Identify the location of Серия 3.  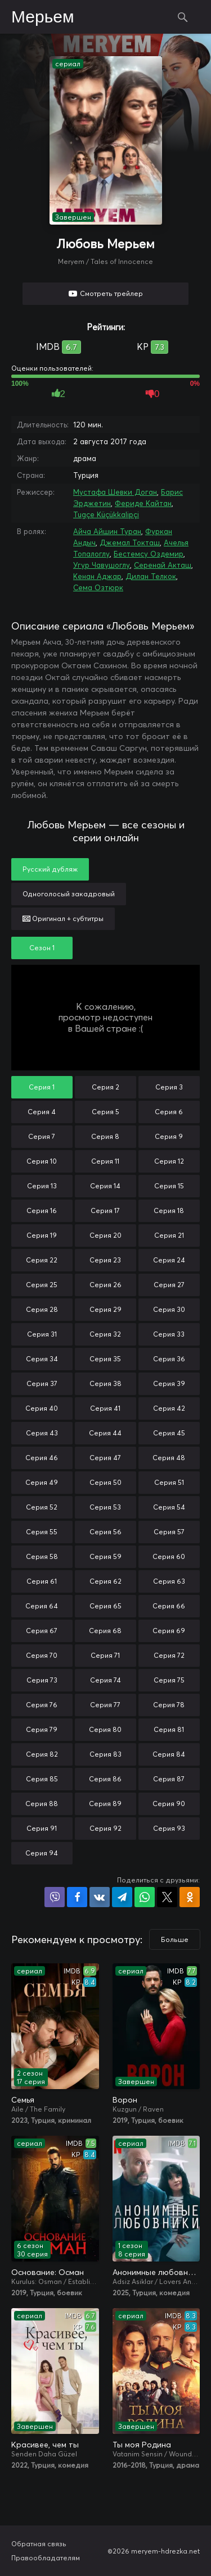
(169, 1087).